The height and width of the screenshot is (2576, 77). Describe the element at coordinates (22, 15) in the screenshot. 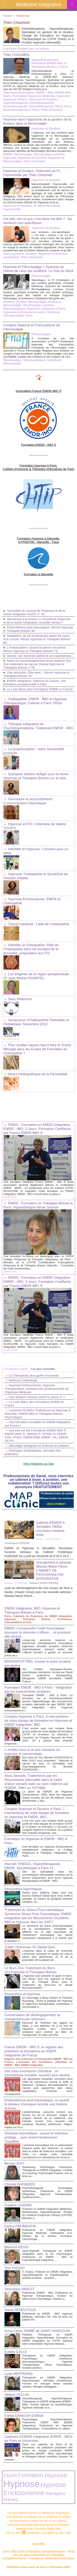

I see `Recherche` at that location.